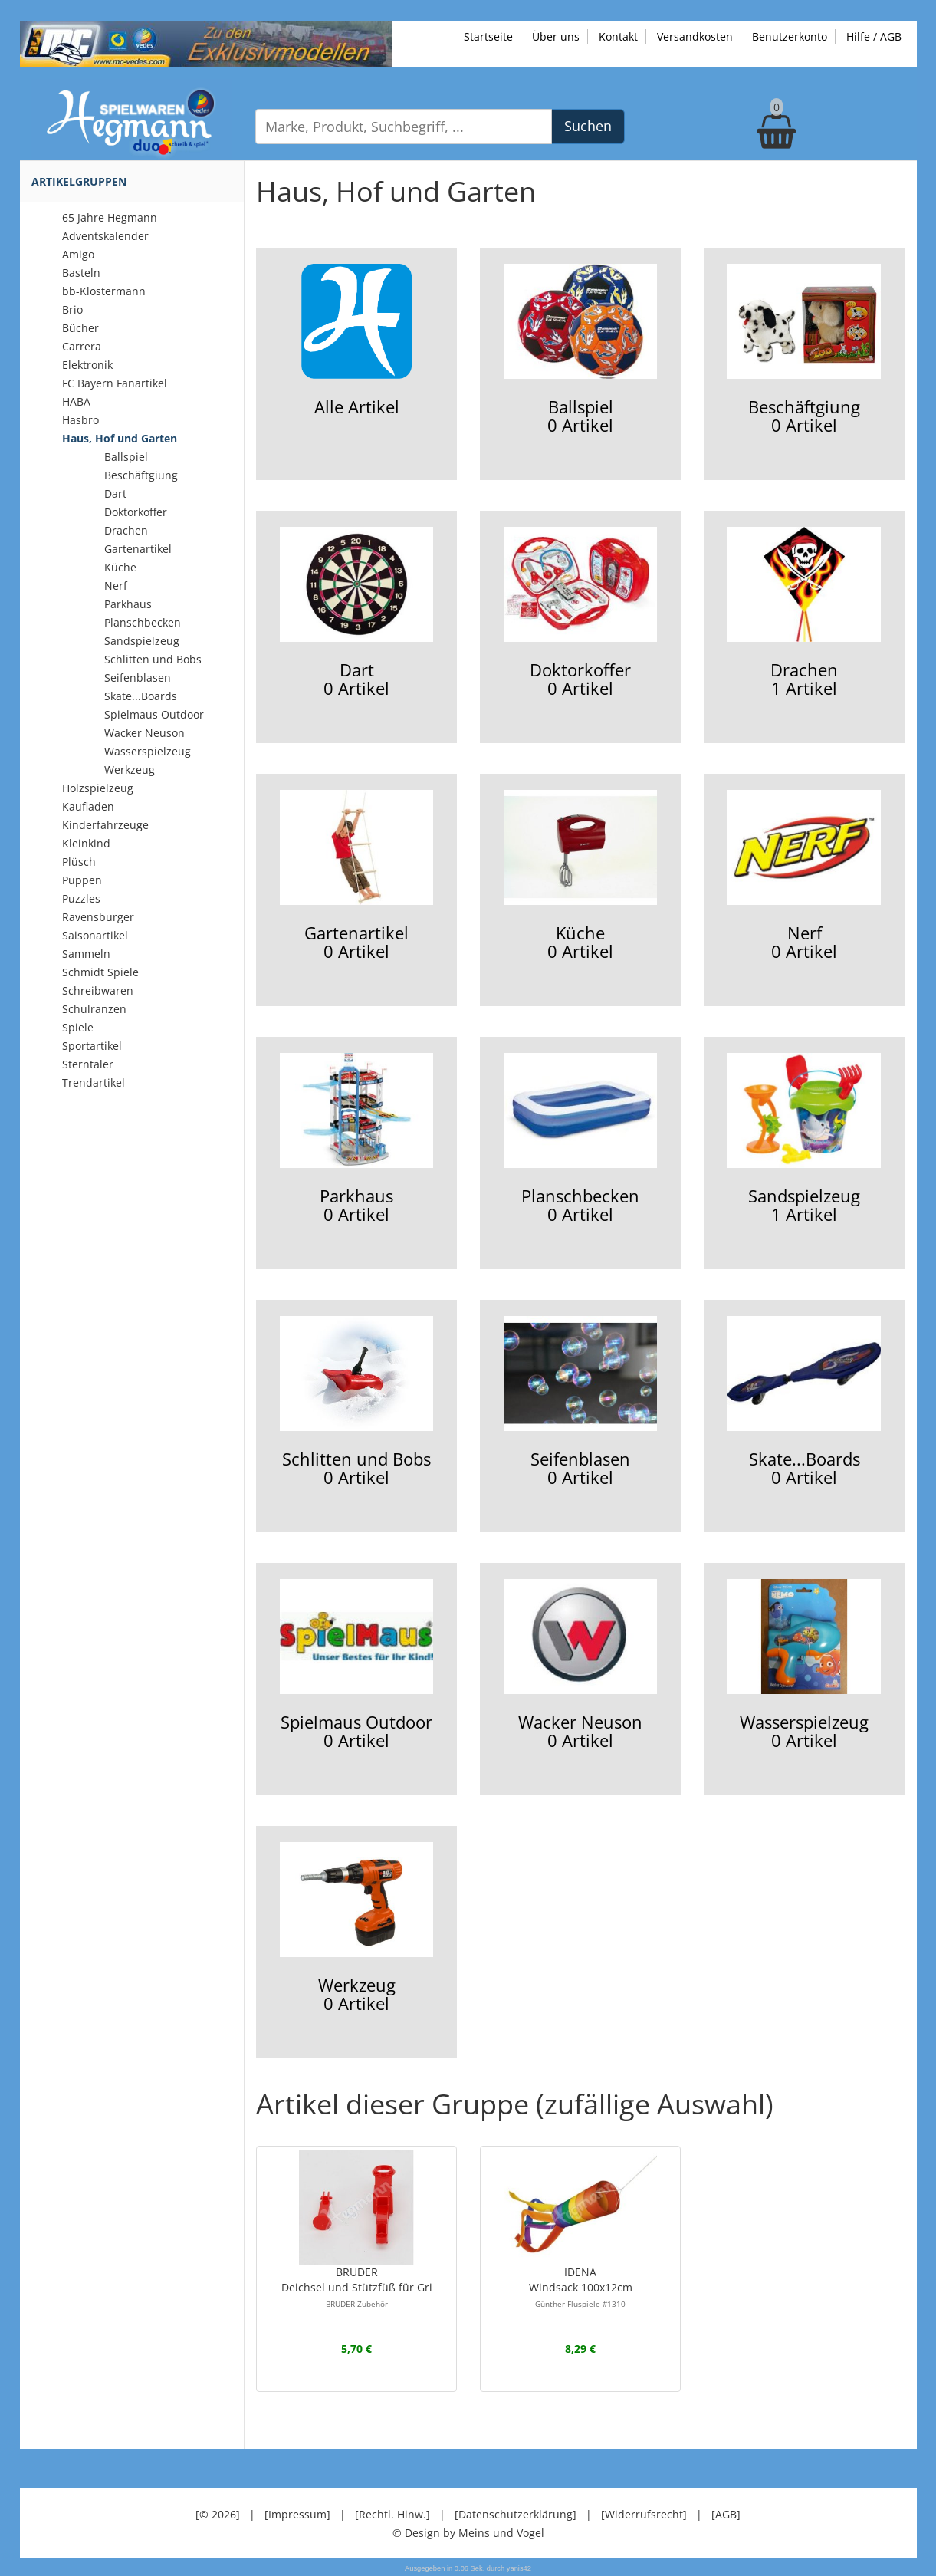  I want to click on Sammeln, so click(86, 953).